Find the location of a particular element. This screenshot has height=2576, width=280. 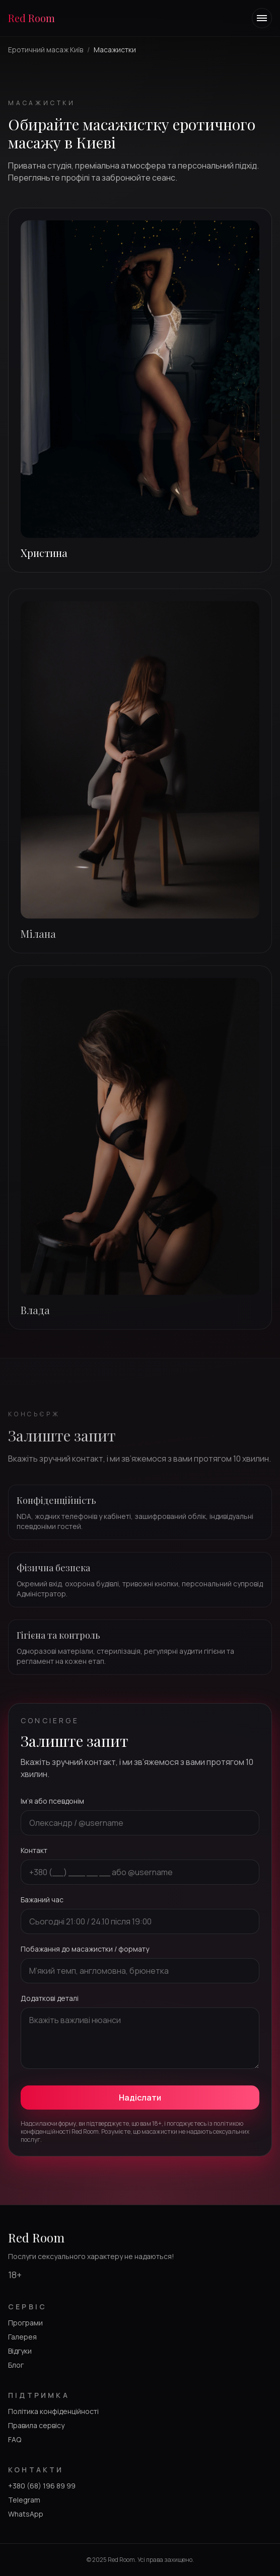

Відгуки is located at coordinates (20, 2351).